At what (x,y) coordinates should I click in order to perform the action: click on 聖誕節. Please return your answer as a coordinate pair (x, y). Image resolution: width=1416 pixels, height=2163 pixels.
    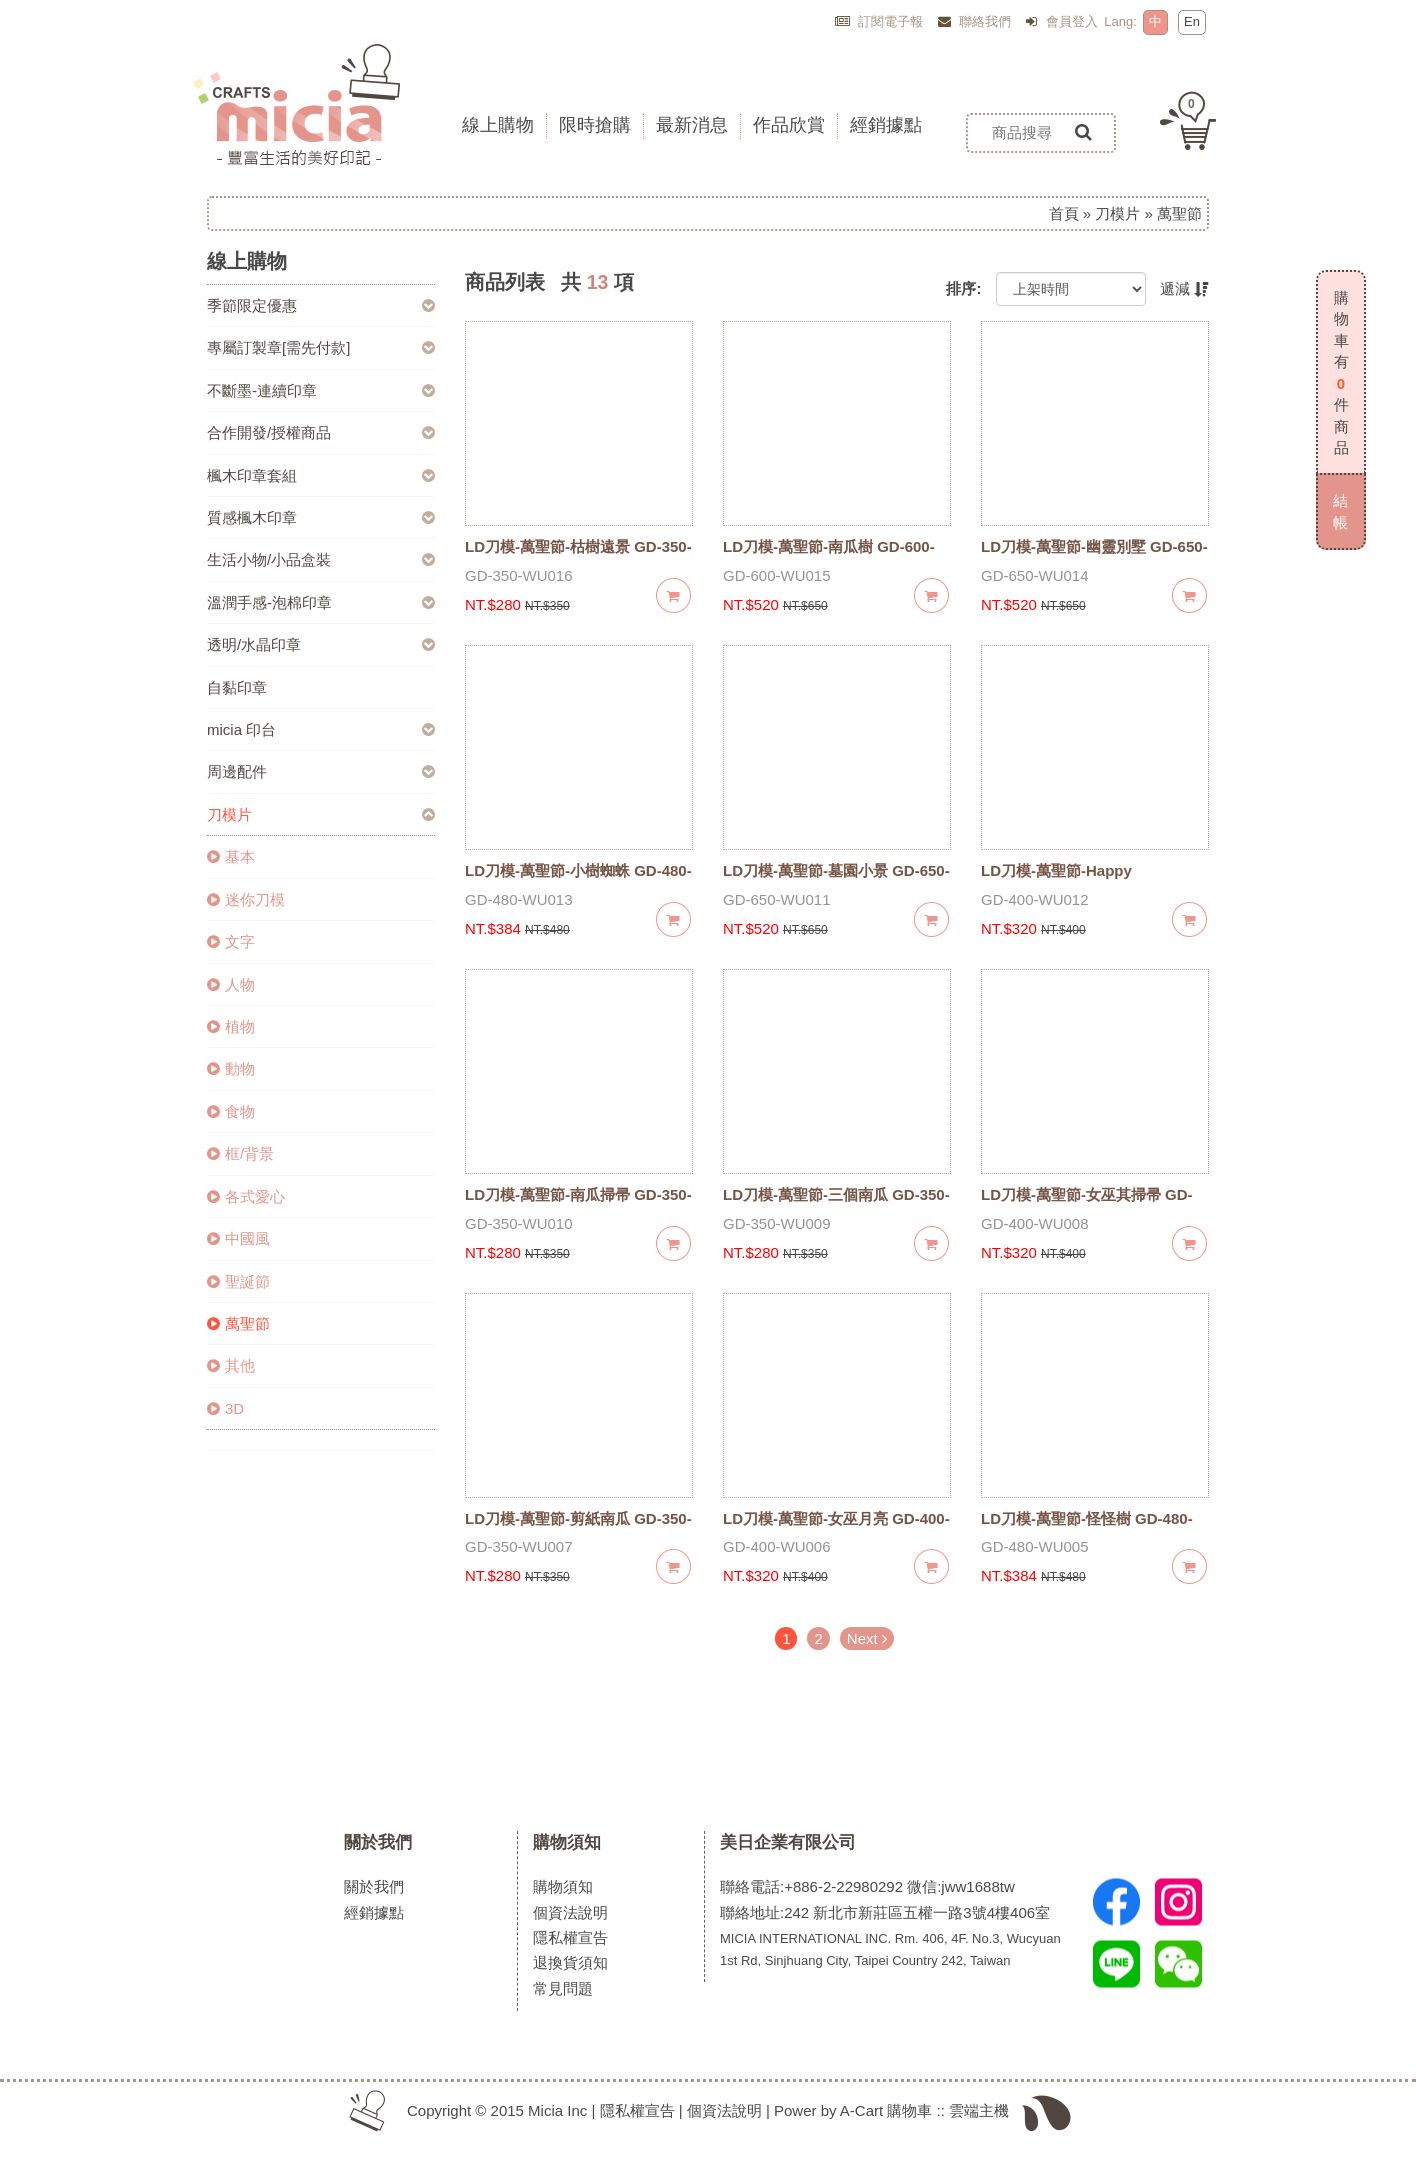
    Looking at the image, I should click on (238, 1281).